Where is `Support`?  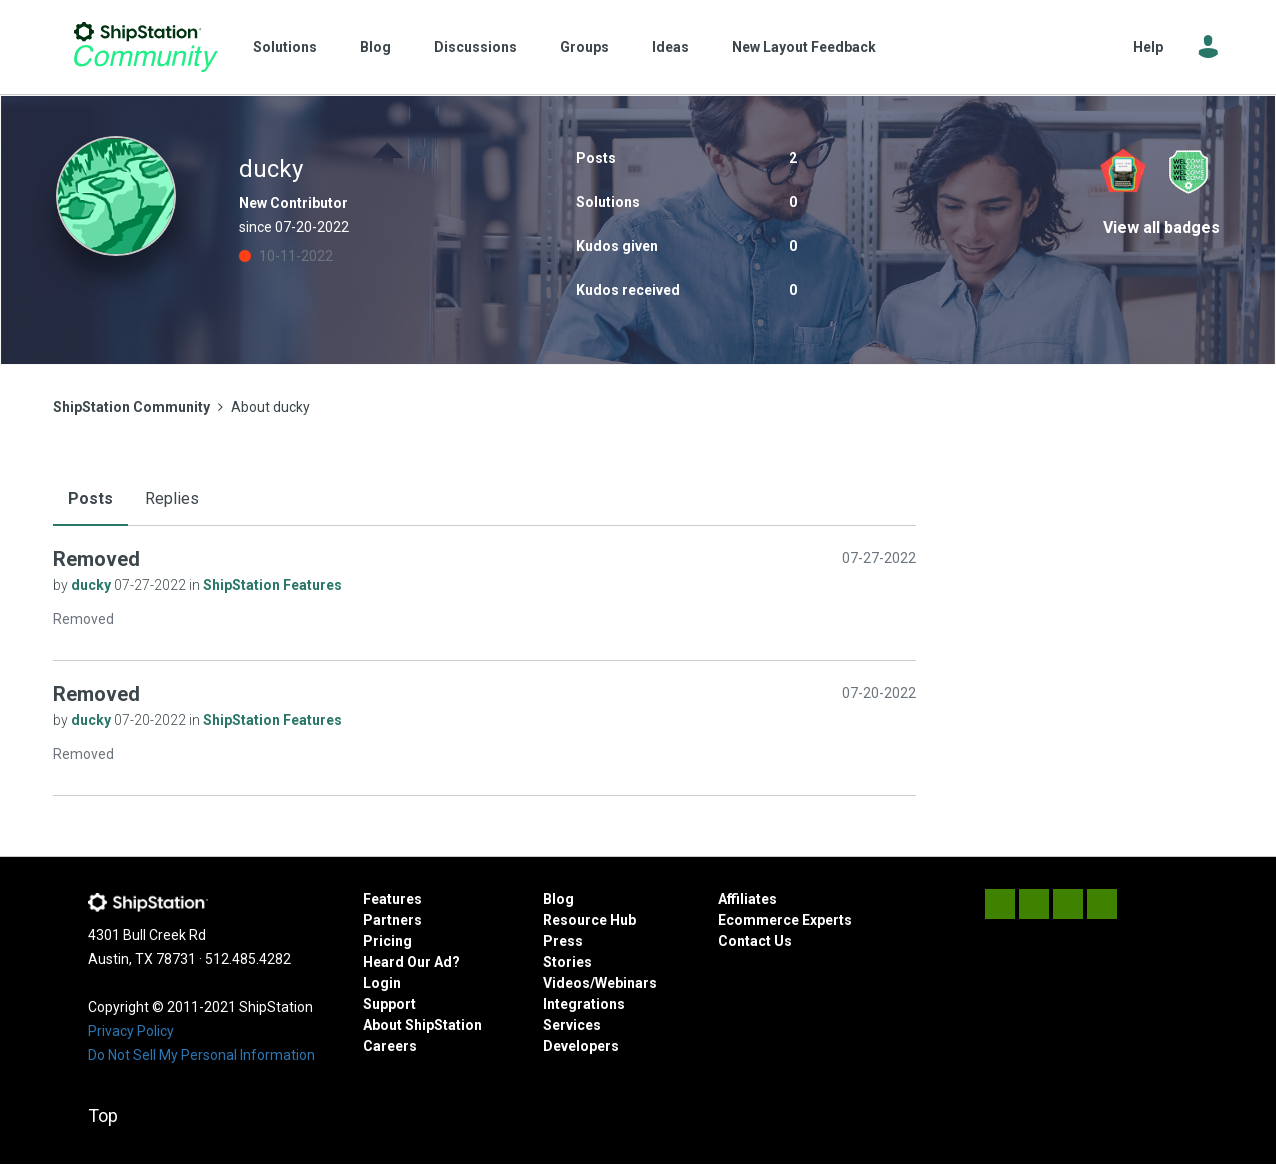
Support is located at coordinates (389, 1004).